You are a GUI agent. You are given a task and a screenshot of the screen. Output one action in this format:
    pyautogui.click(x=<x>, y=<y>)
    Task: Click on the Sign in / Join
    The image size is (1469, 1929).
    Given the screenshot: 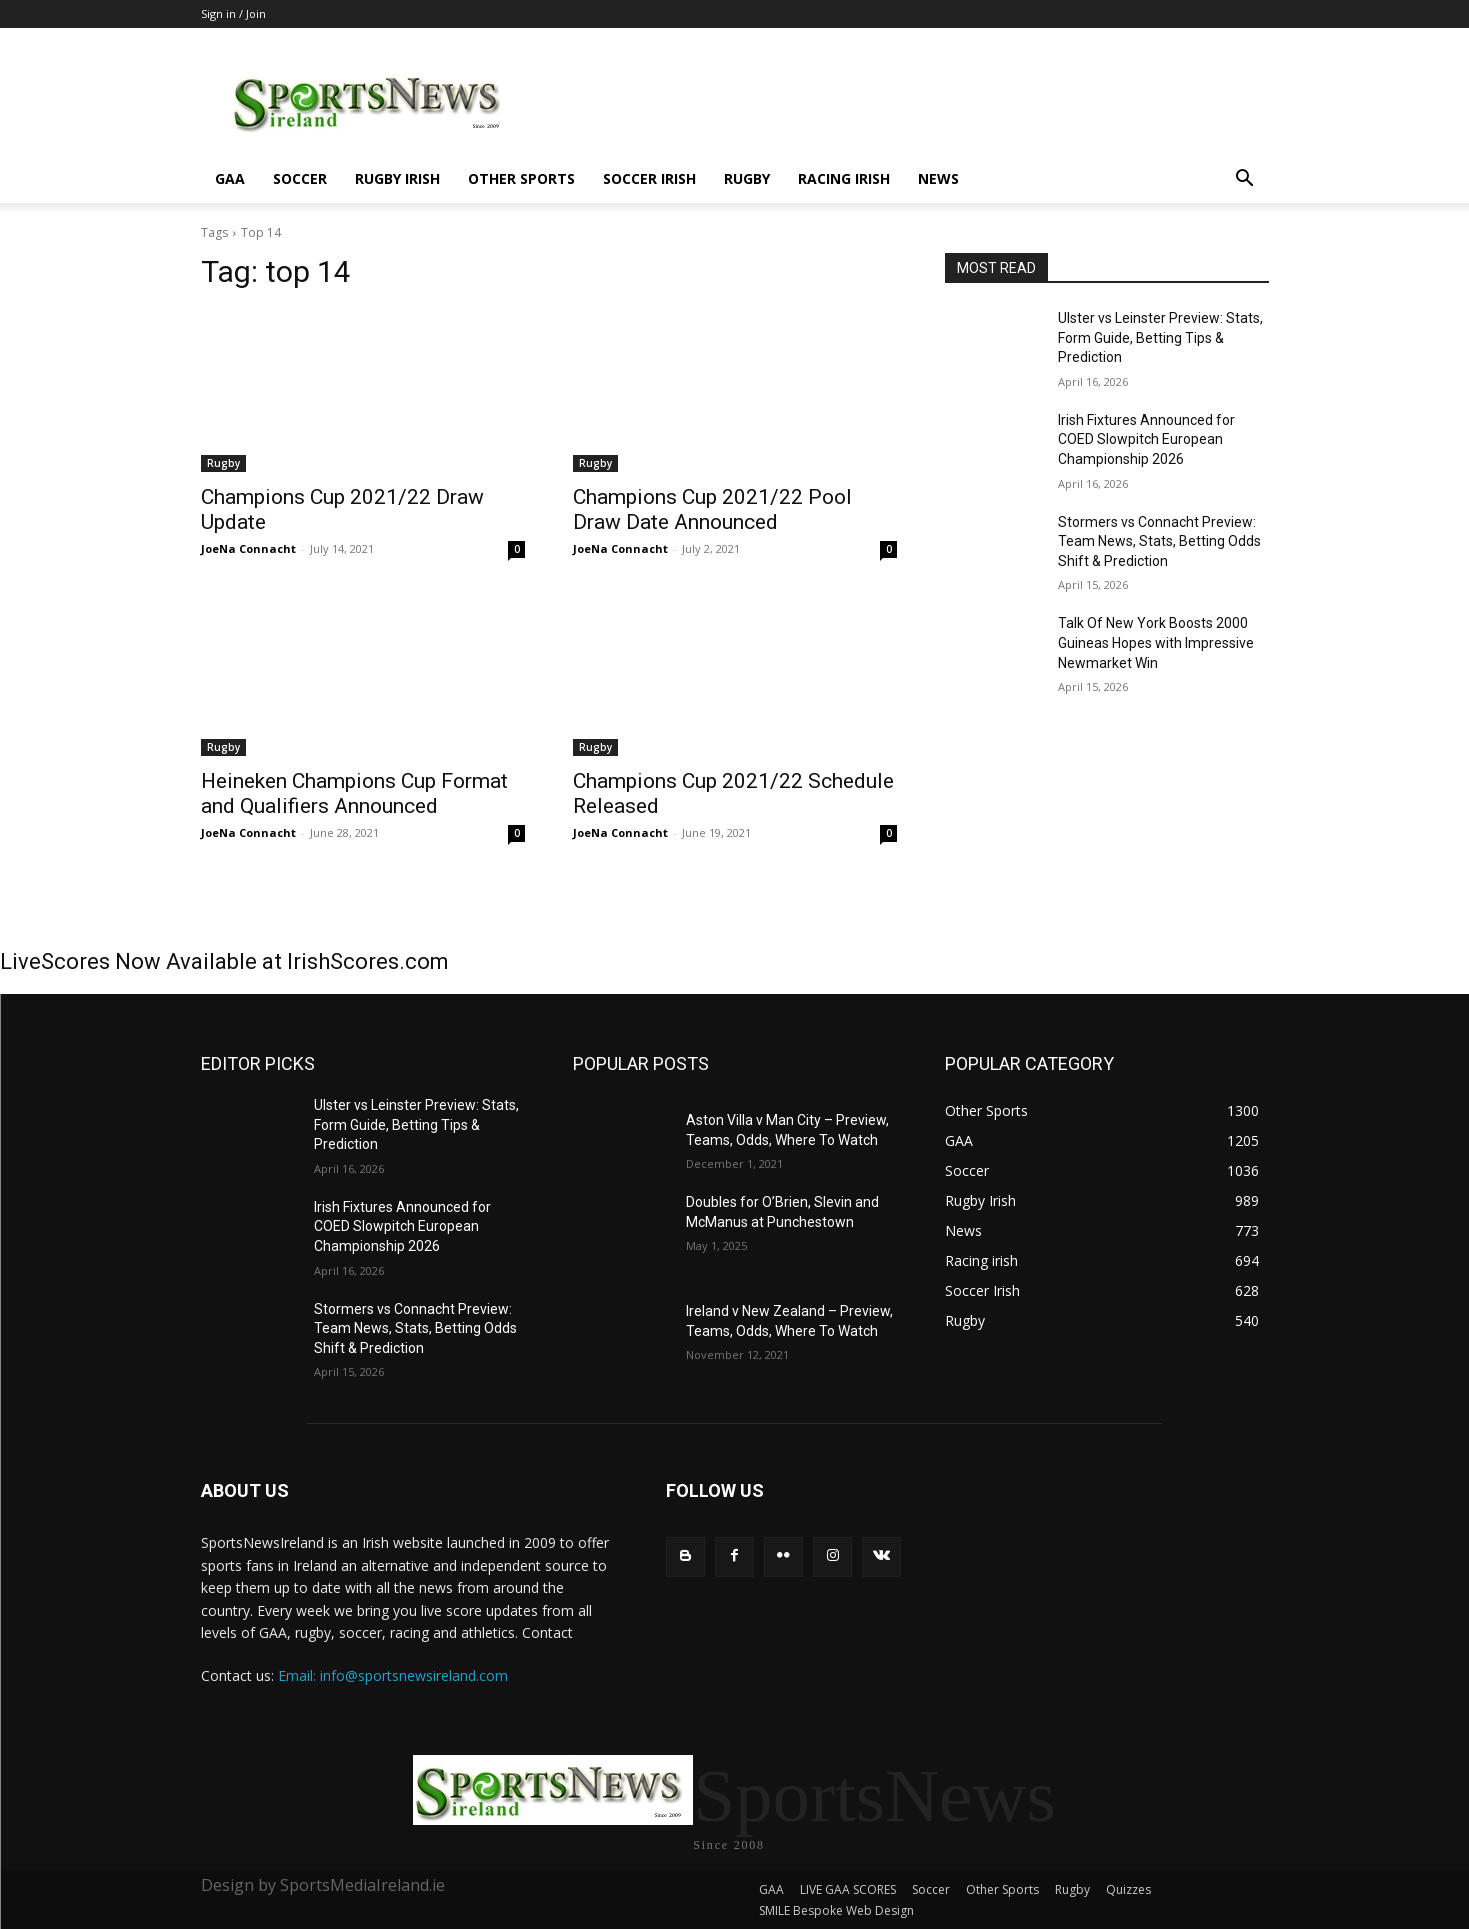 What is the action you would take?
    pyautogui.click(x=233, y=13)
    